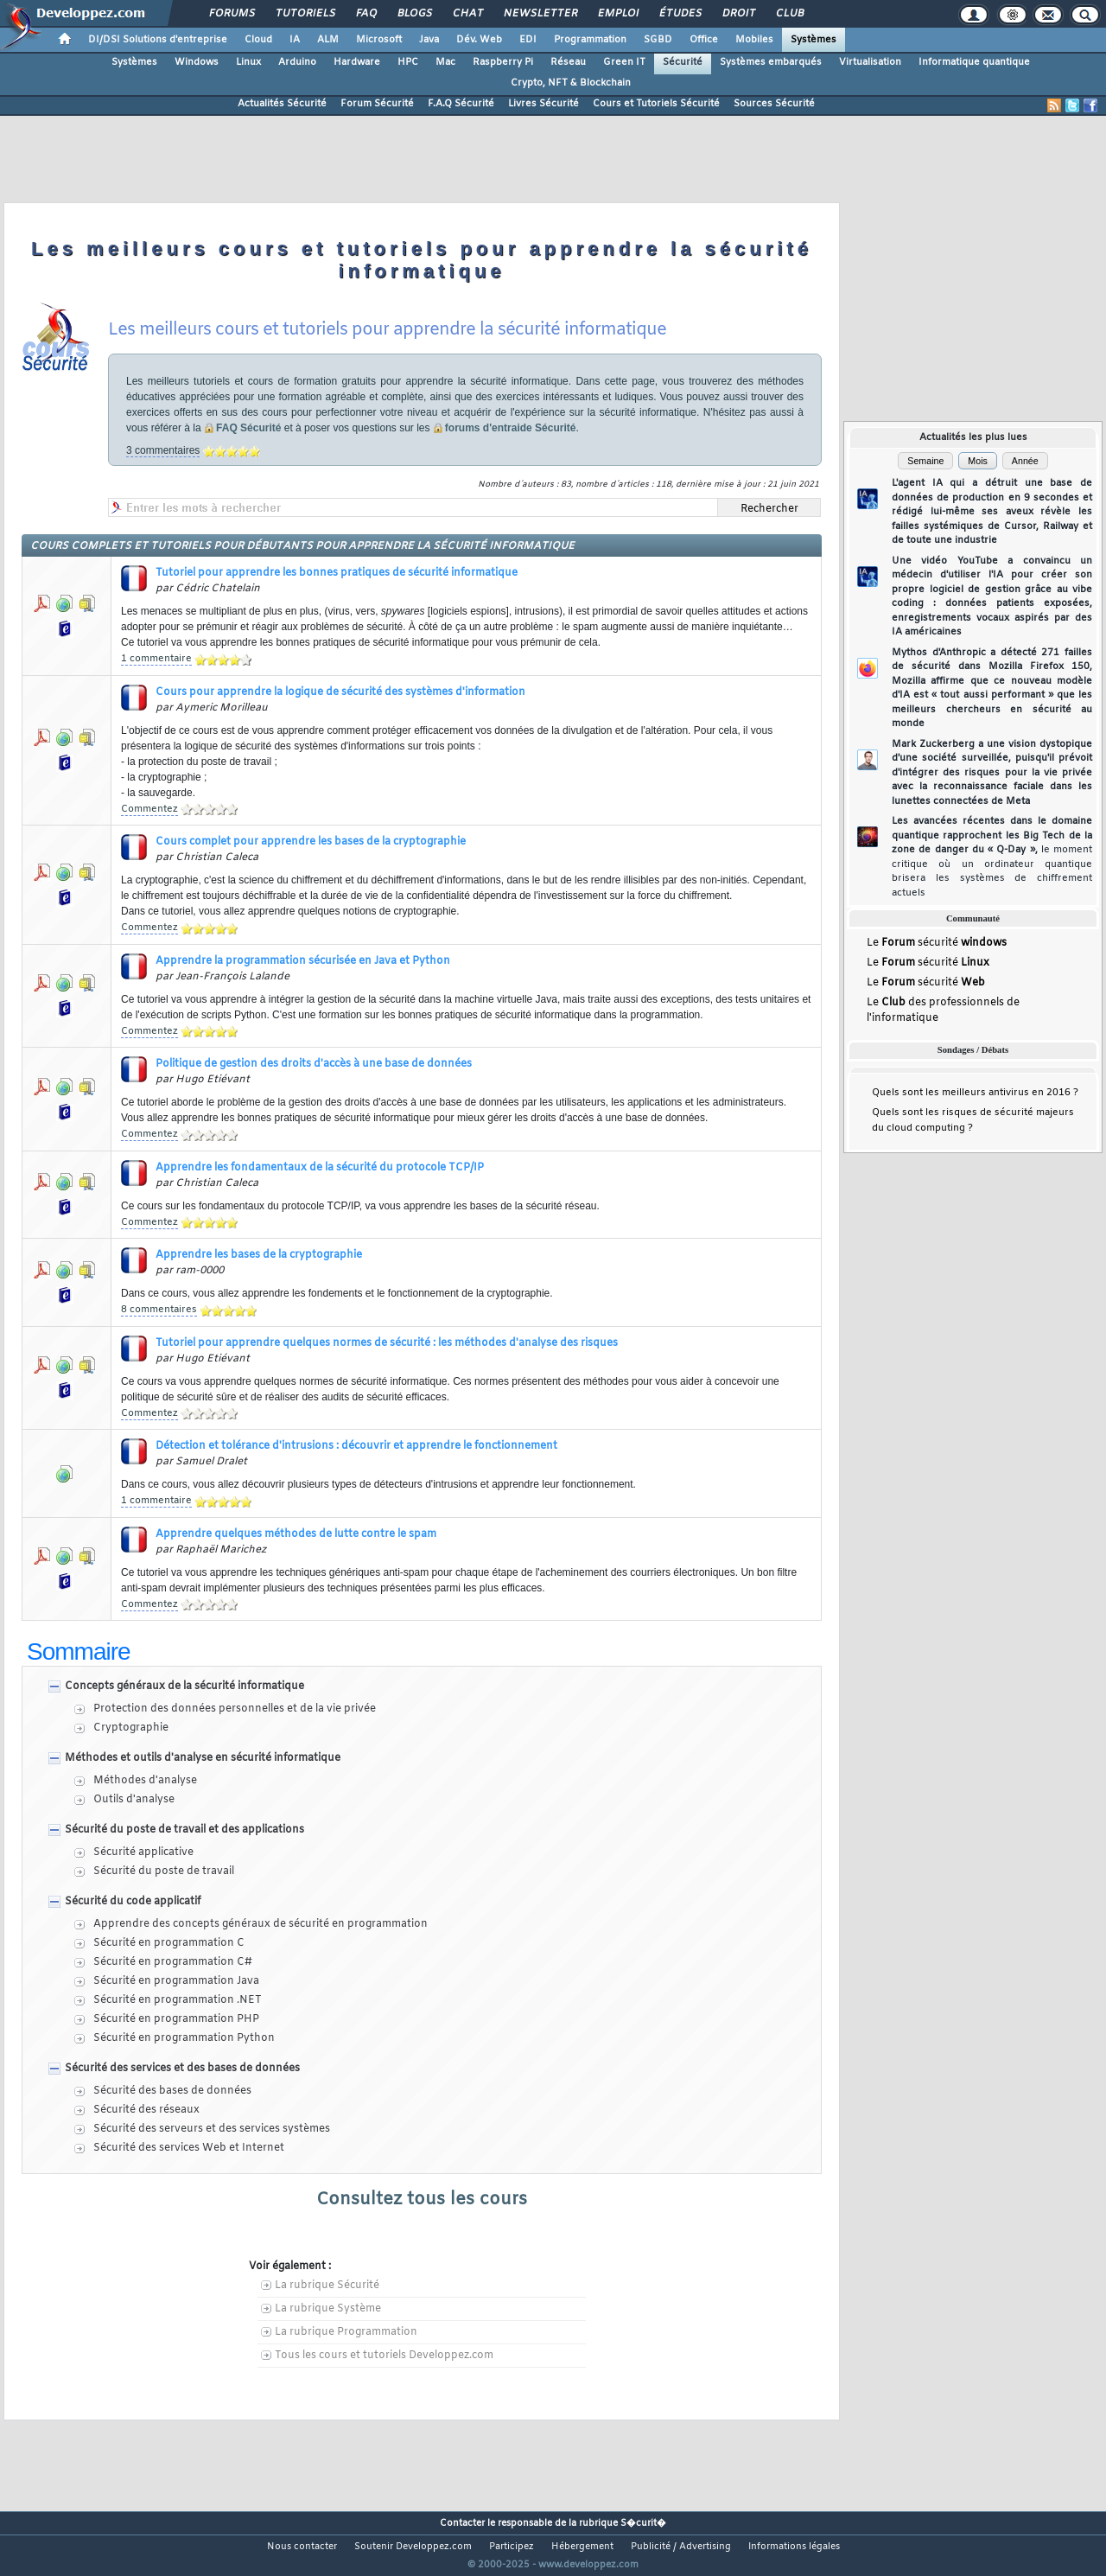 This screenshot has width=1106, height=2576. I want to click on Chat, so click(467, 14).